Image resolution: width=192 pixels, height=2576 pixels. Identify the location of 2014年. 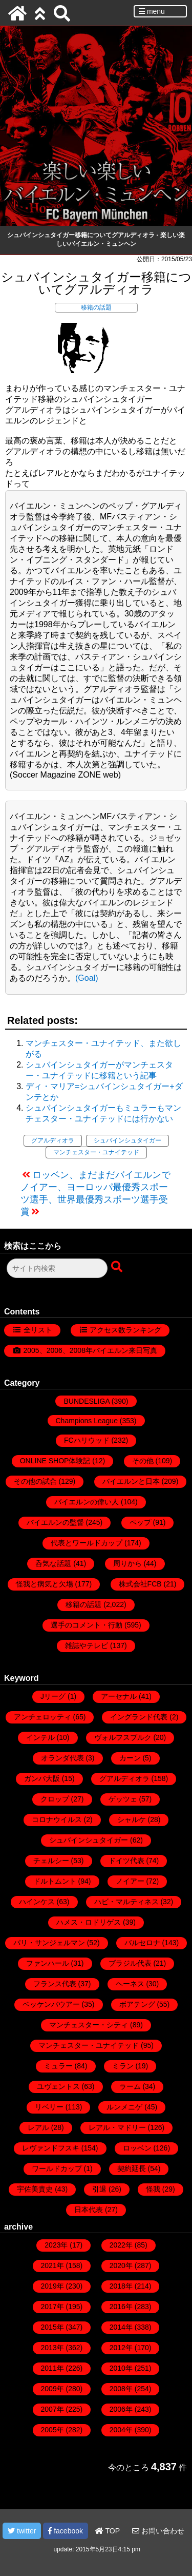
(121, 2327).